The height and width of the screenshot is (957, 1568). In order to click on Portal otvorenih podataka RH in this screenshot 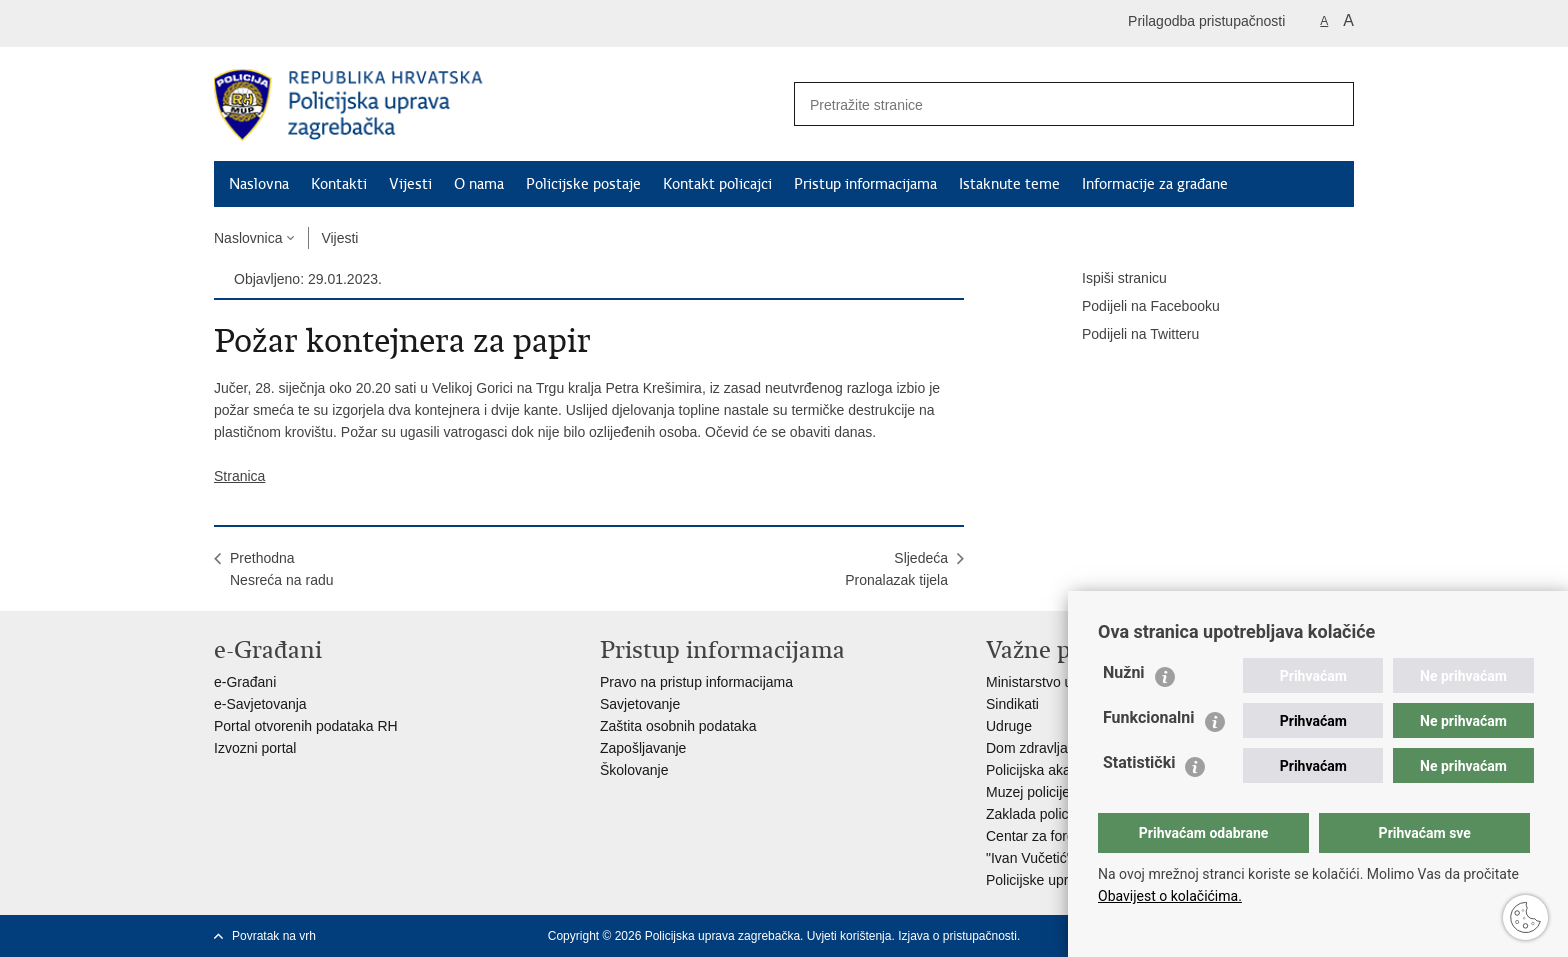, I will do `click(306, 726)`.